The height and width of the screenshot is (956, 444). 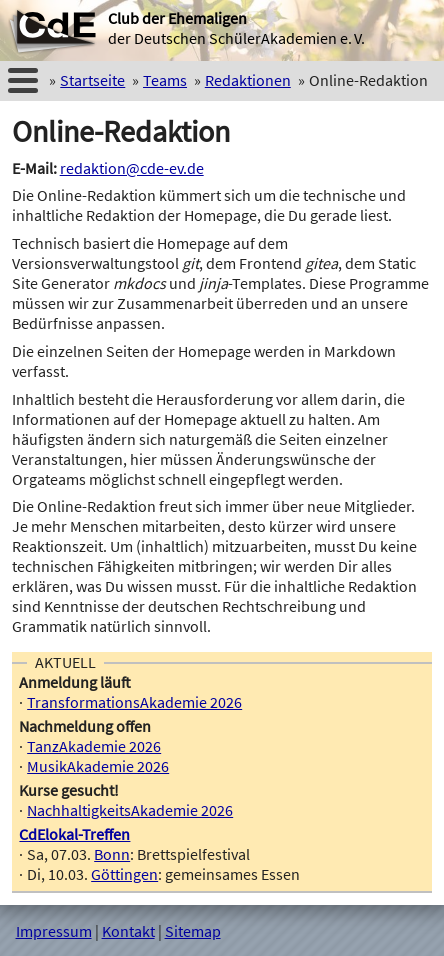 I want to click on Göttingen, so click(x=124, y=874).